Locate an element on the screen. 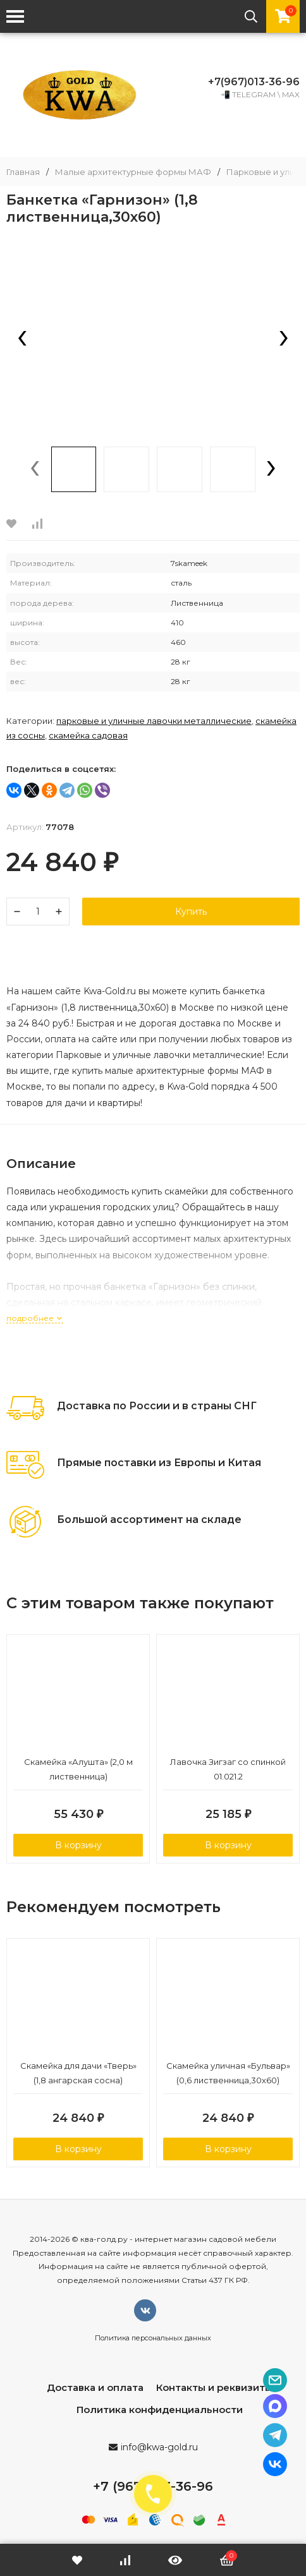  Контакты и реквизиты is located at coordinates (214, 2387).